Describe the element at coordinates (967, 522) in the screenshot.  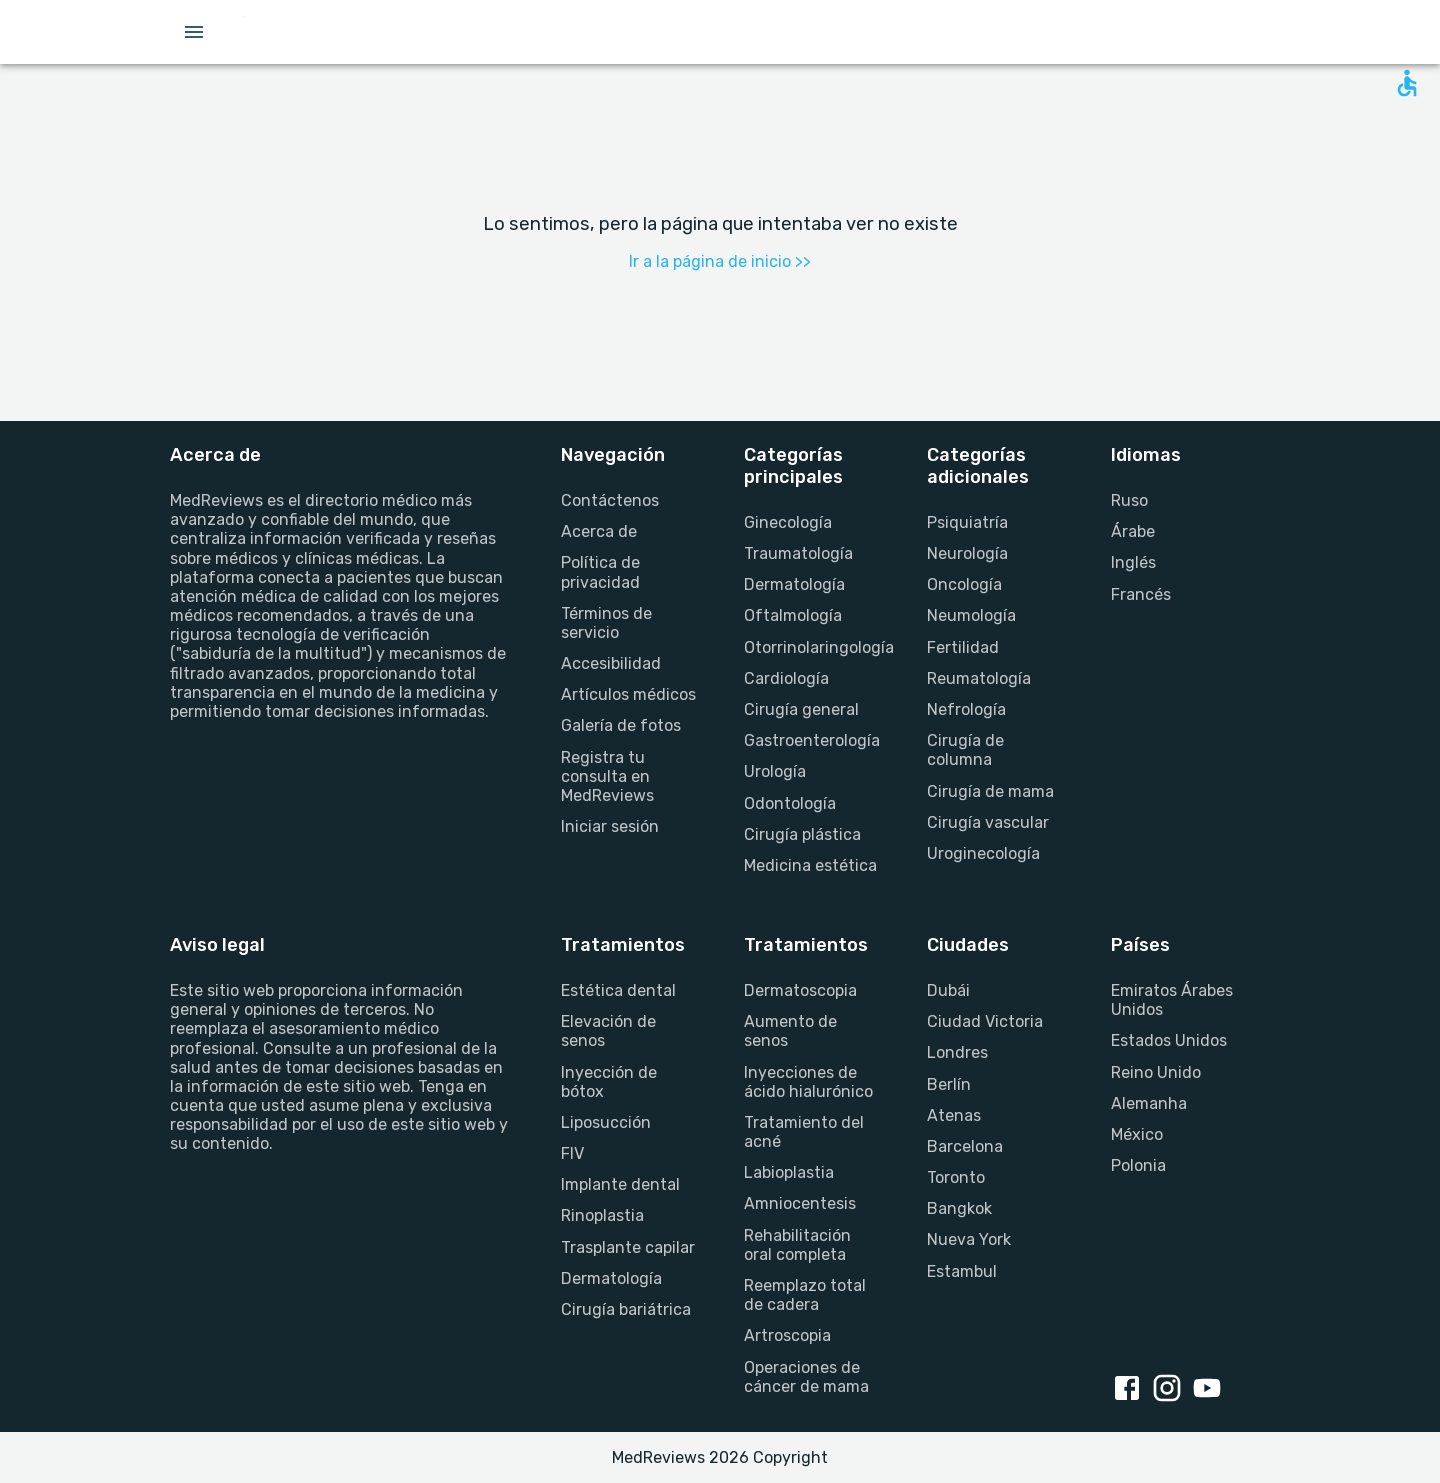
I see `Psiquiatría` at that location.